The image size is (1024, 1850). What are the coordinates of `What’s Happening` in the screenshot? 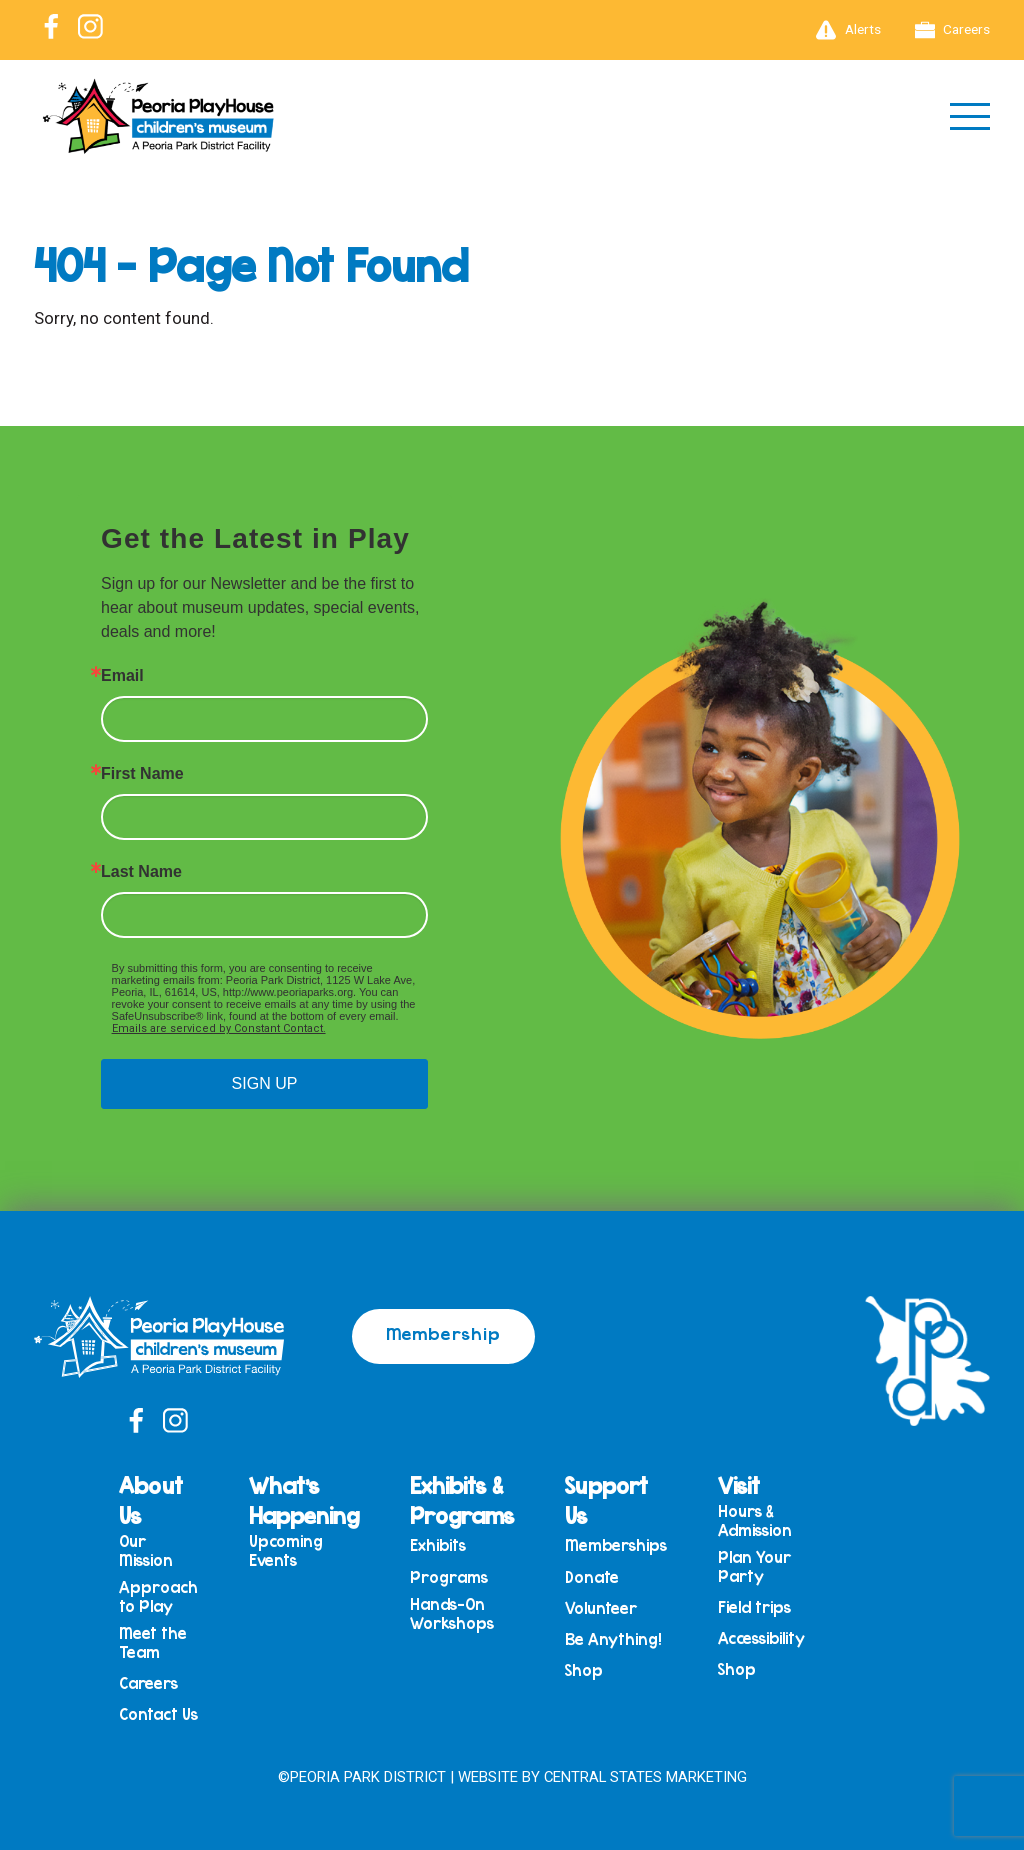 It's located at (304, 1500).